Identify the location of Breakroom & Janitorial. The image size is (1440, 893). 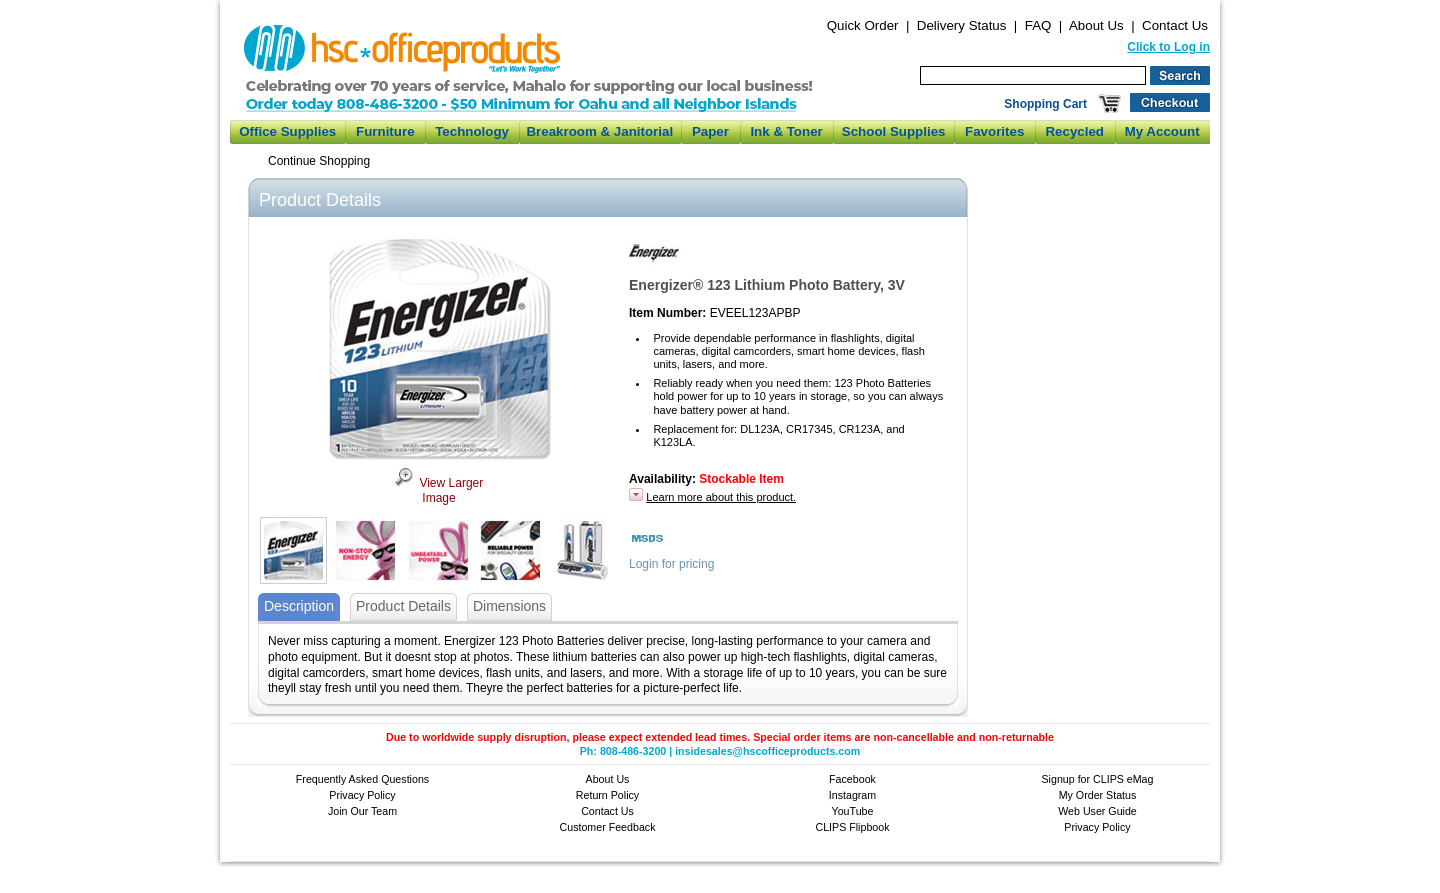
(599, 131).